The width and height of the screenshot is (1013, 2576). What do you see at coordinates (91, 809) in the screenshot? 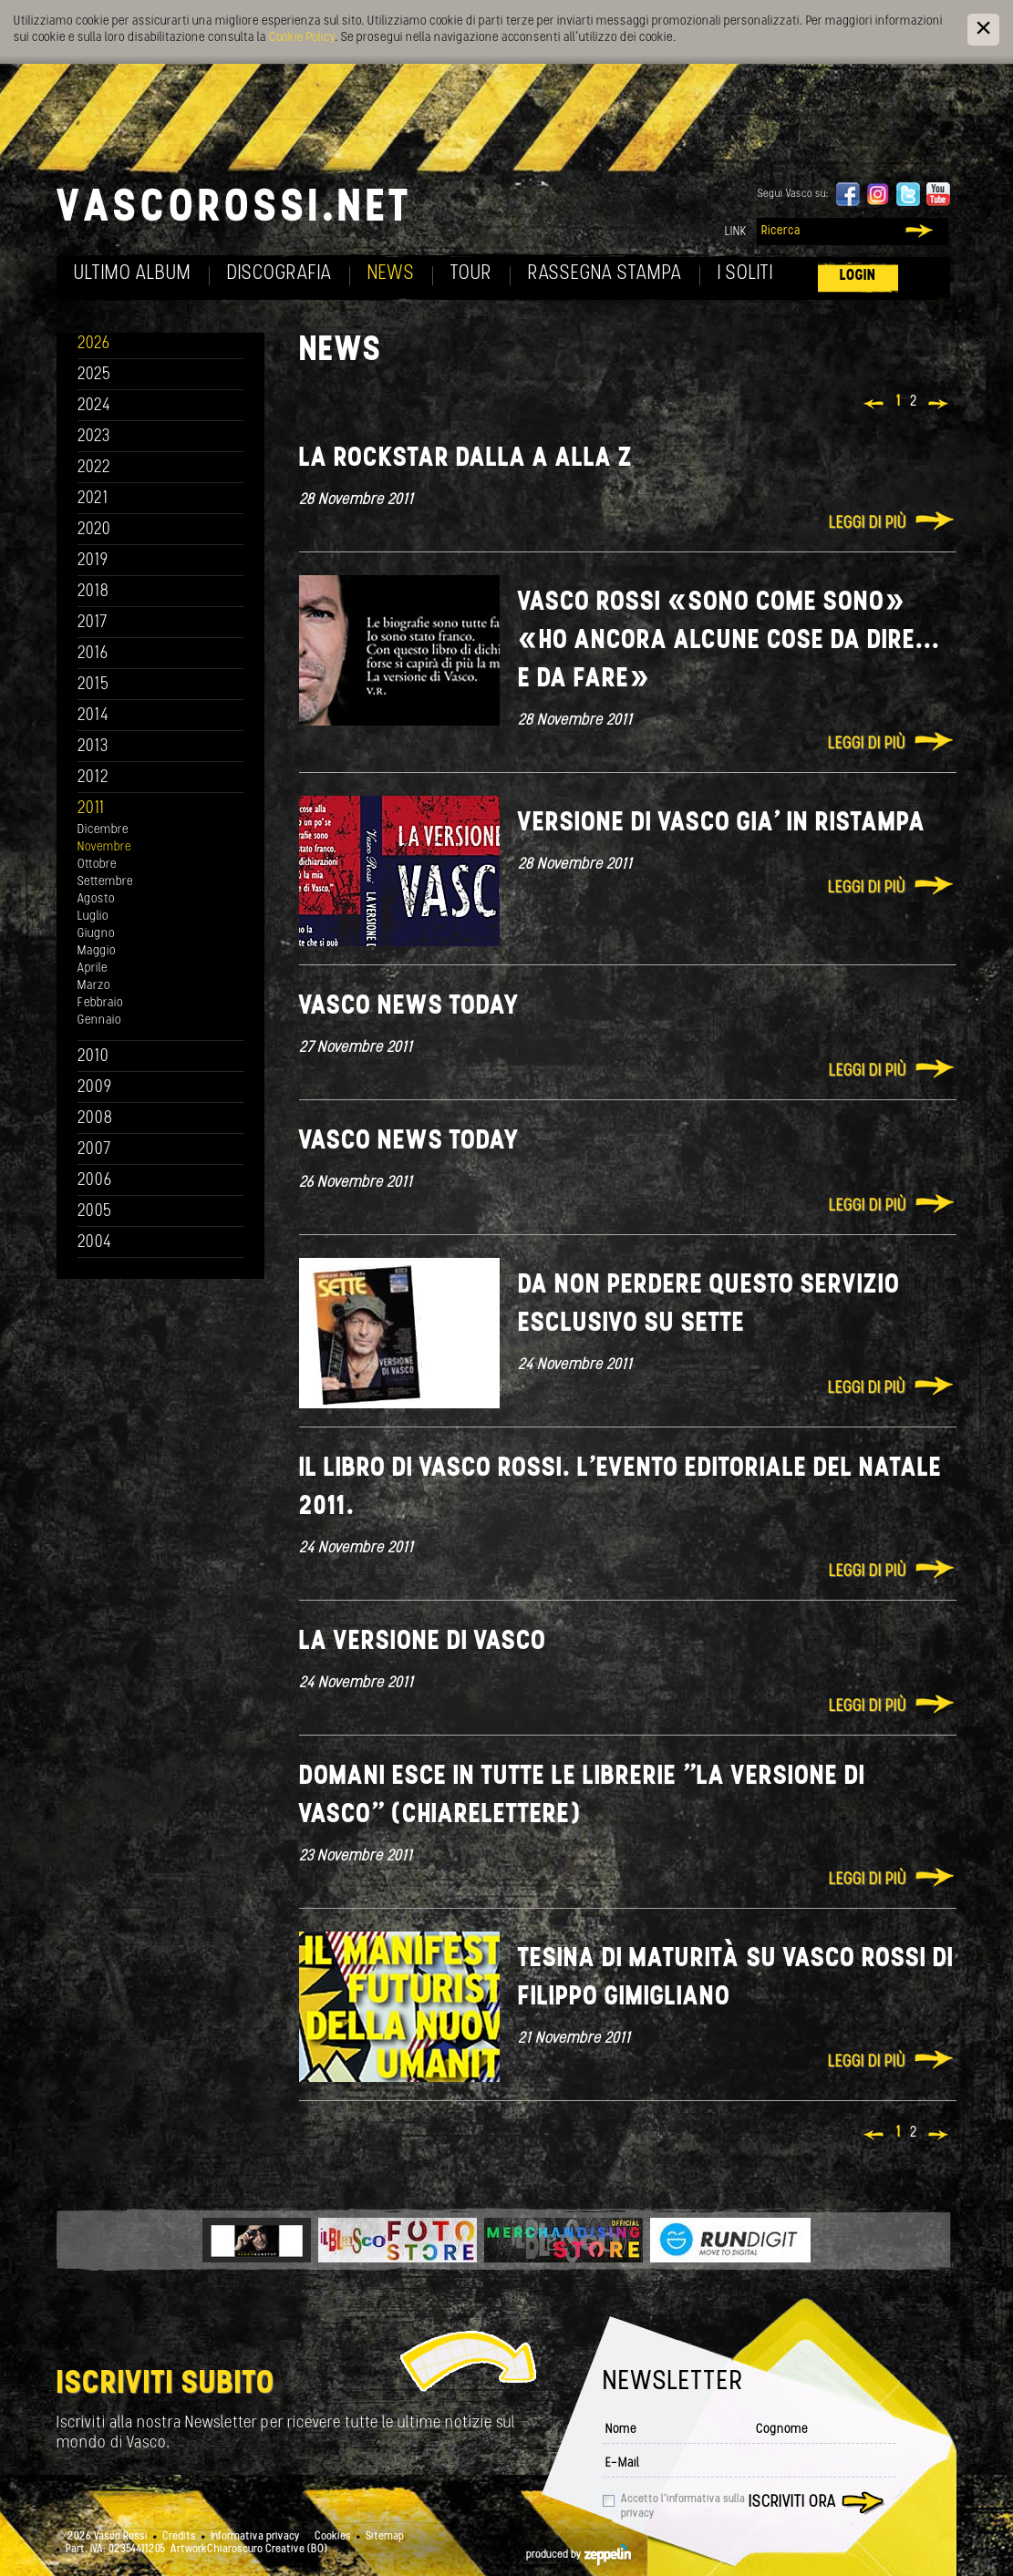
I see `2011` at bounding box center [91, 809].